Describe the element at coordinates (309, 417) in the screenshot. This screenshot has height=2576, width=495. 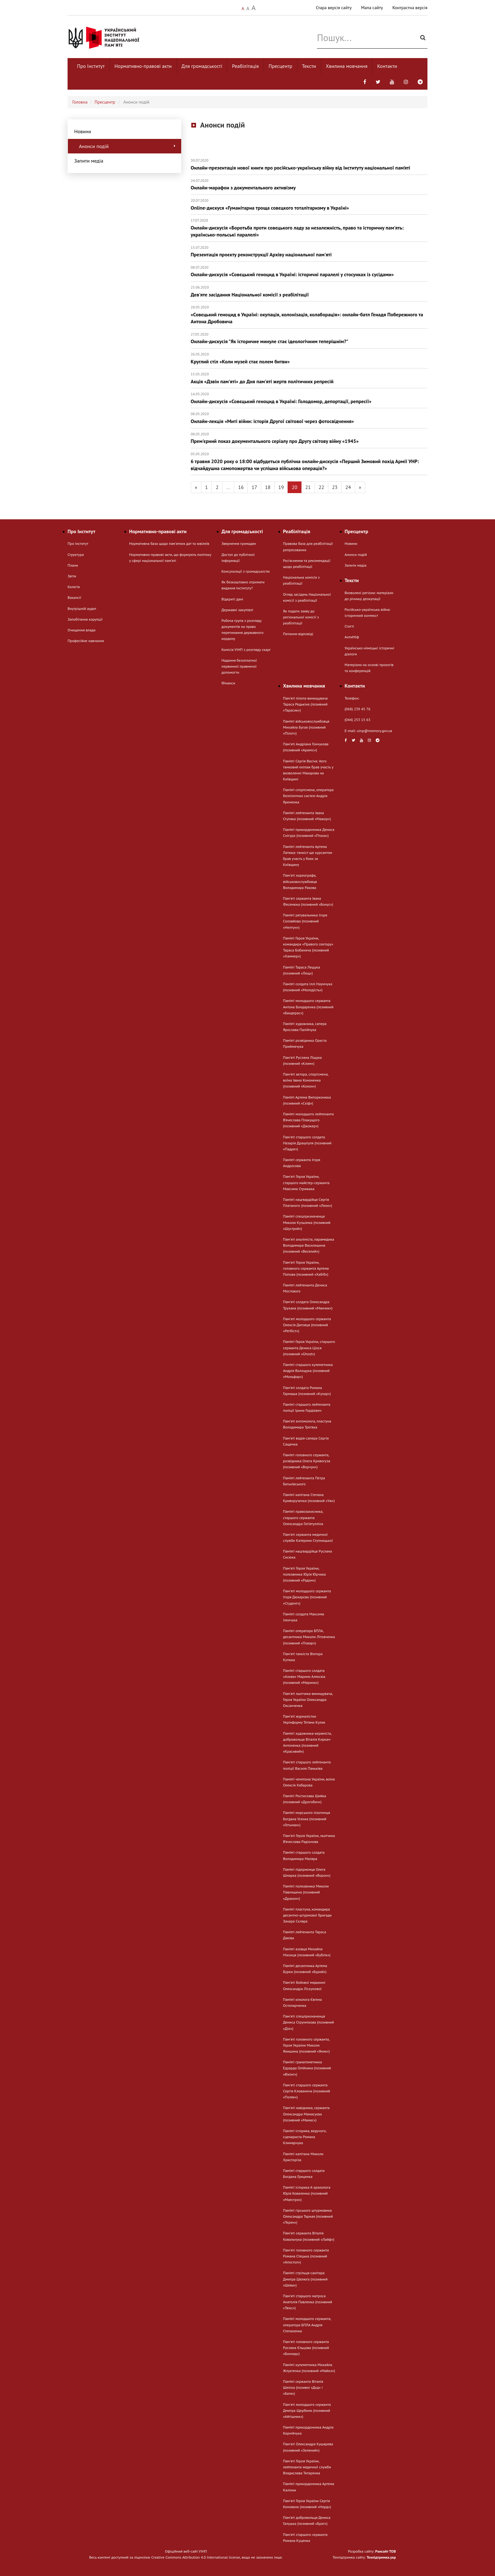
I see `Онлайн-лекція «Миті війни: історія Другої світової через фотосвідчення»` at that location.